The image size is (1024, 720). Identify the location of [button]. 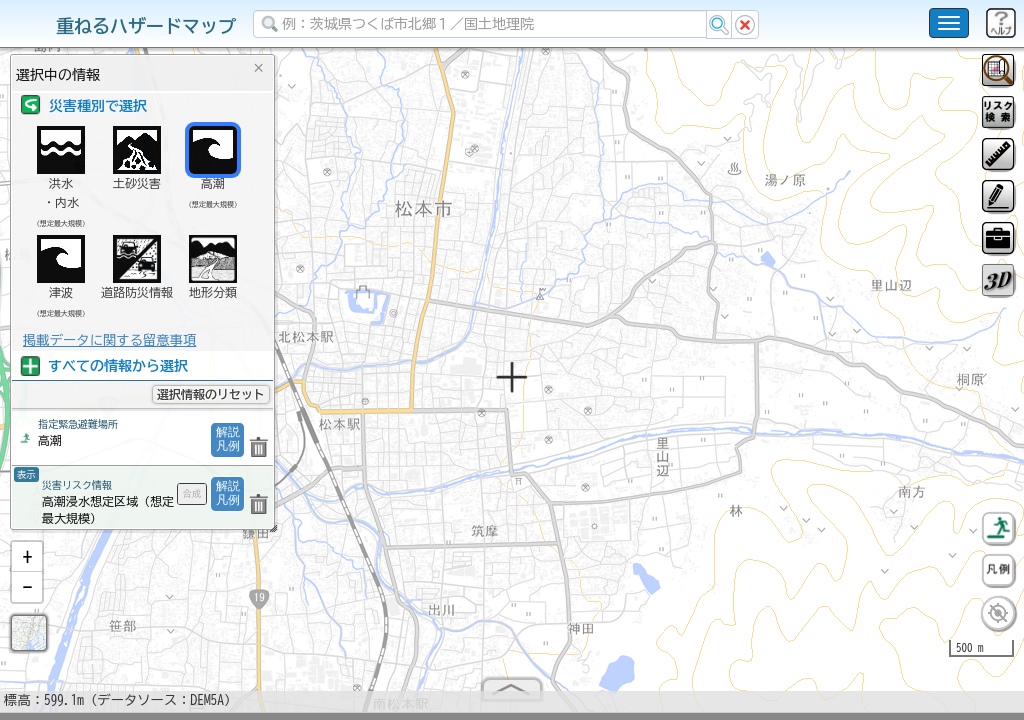
(27, 565).